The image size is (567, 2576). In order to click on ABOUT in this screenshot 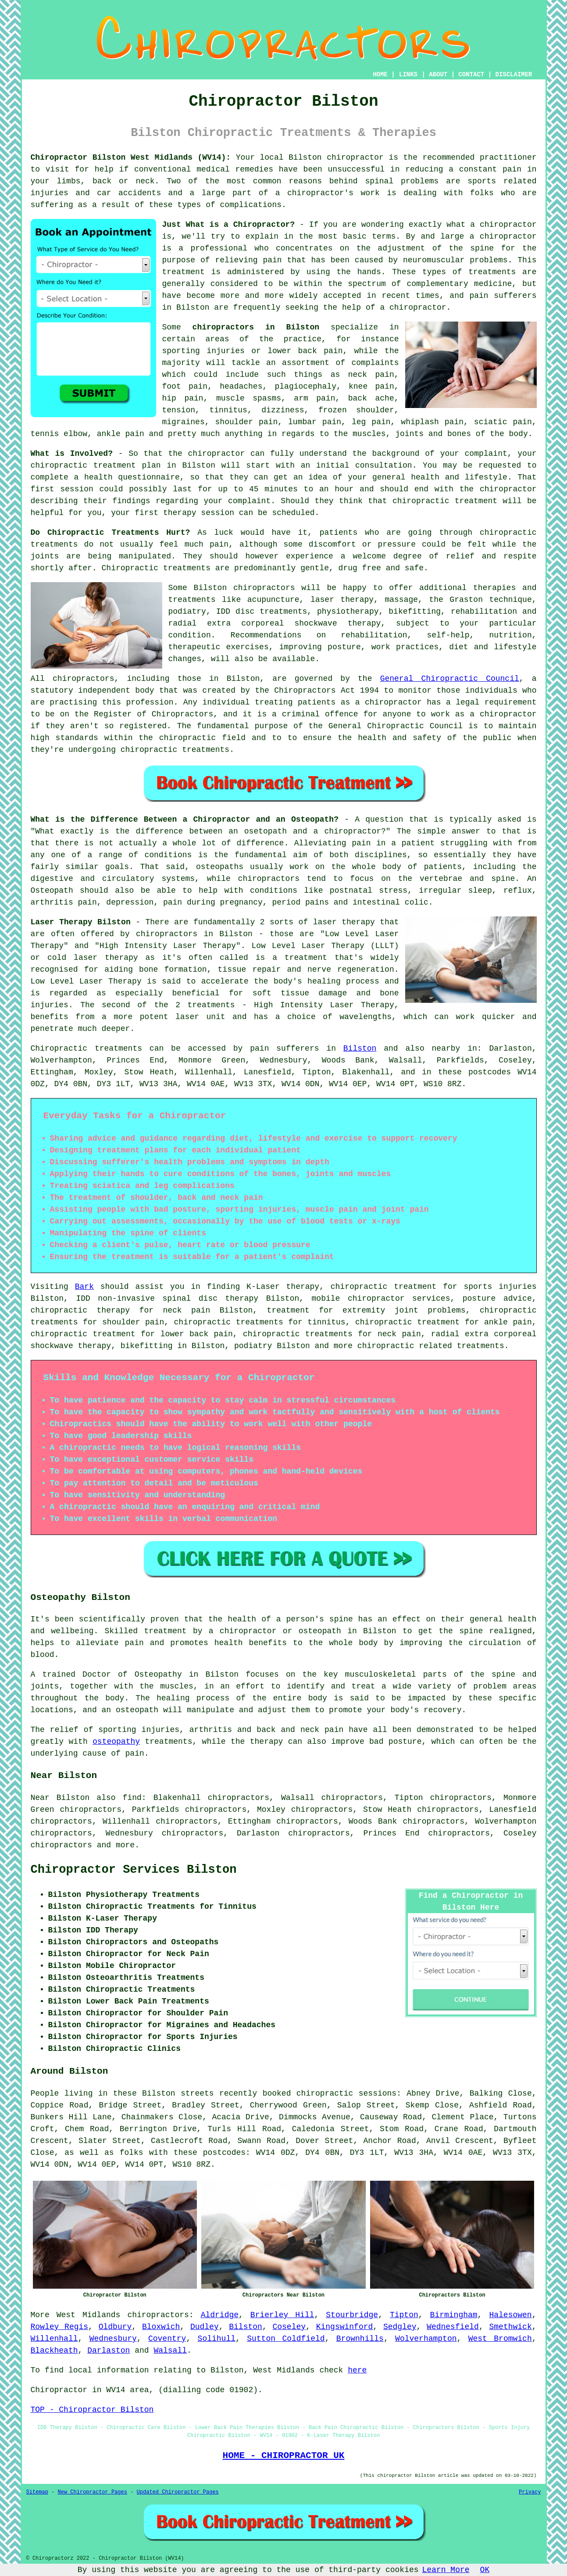, I will do `click(438, 74)`.